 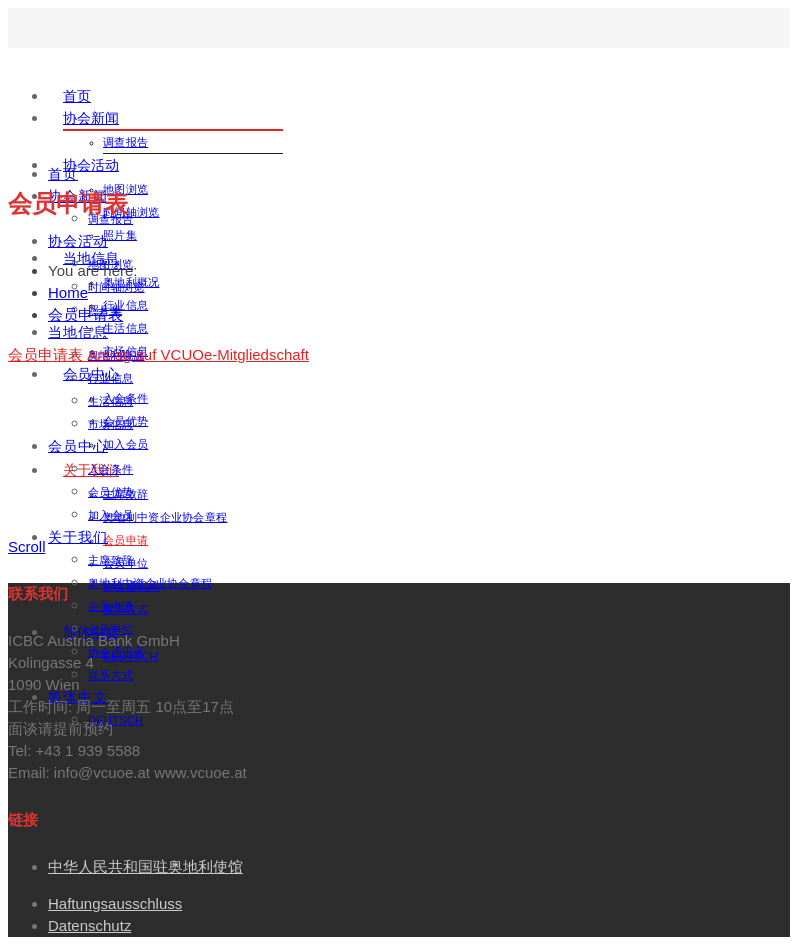 What do you see at coordinates (110, 629) in the screenshot?
I see `会员单位` at bounding box center [110, 629].